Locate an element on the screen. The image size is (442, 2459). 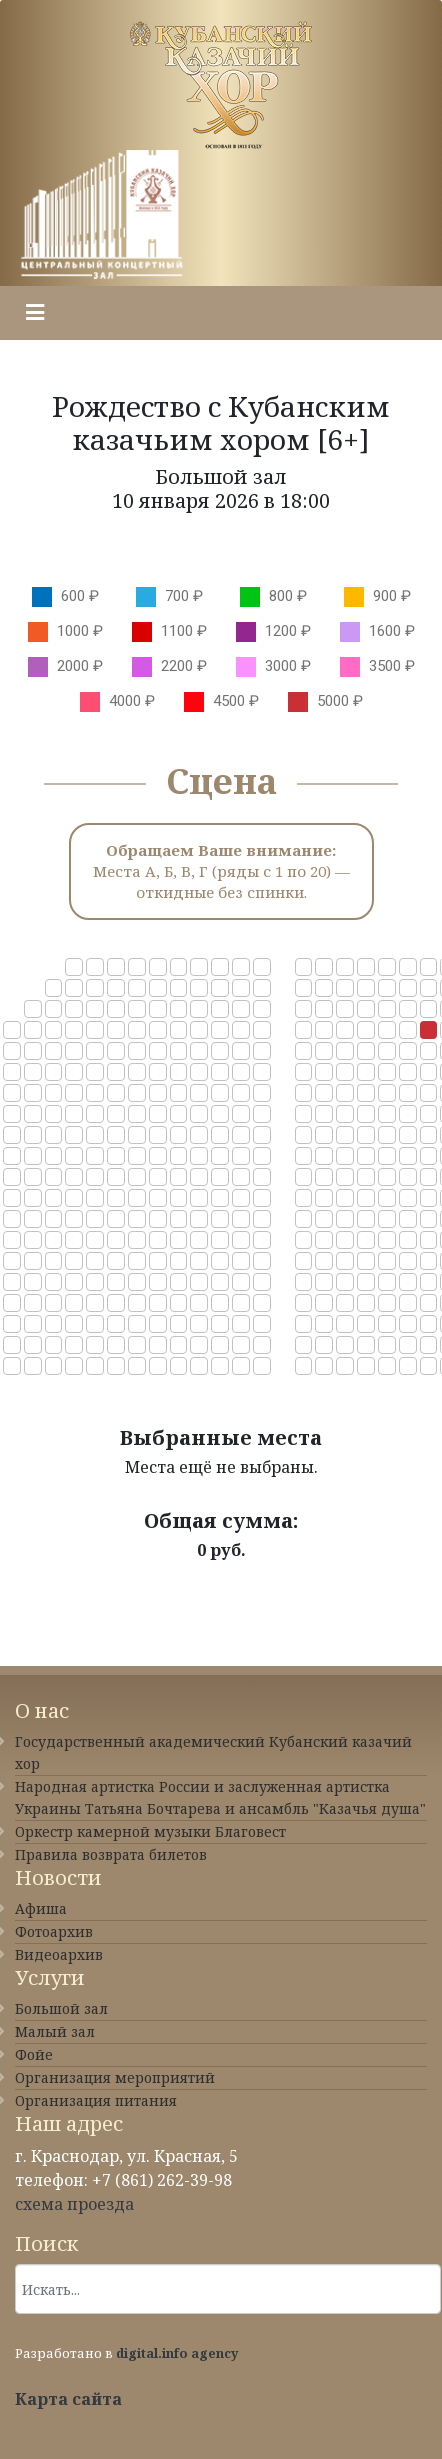
Афиша is located at coordinates (41, 1908).